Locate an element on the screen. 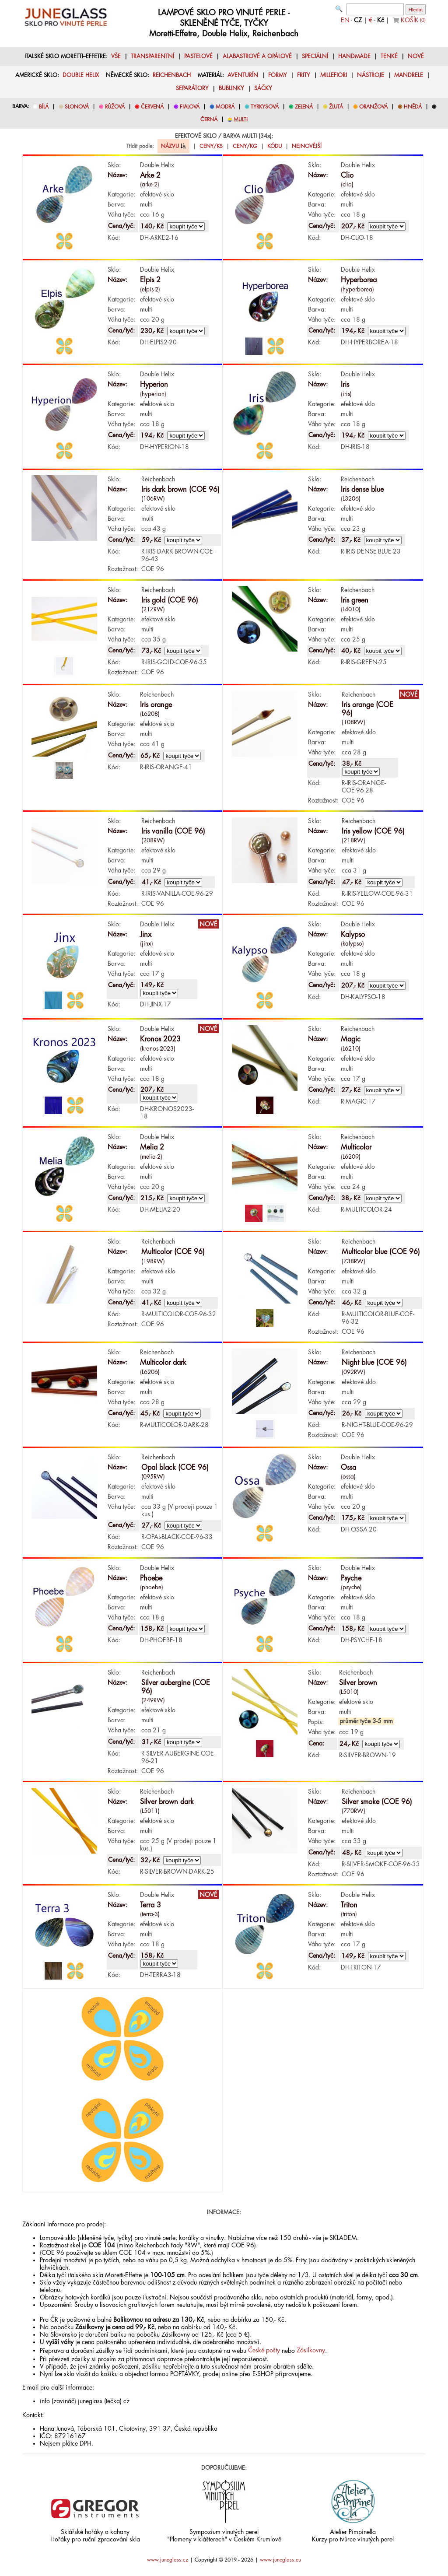  KOŠÍK is located at coordinates (413, 20).